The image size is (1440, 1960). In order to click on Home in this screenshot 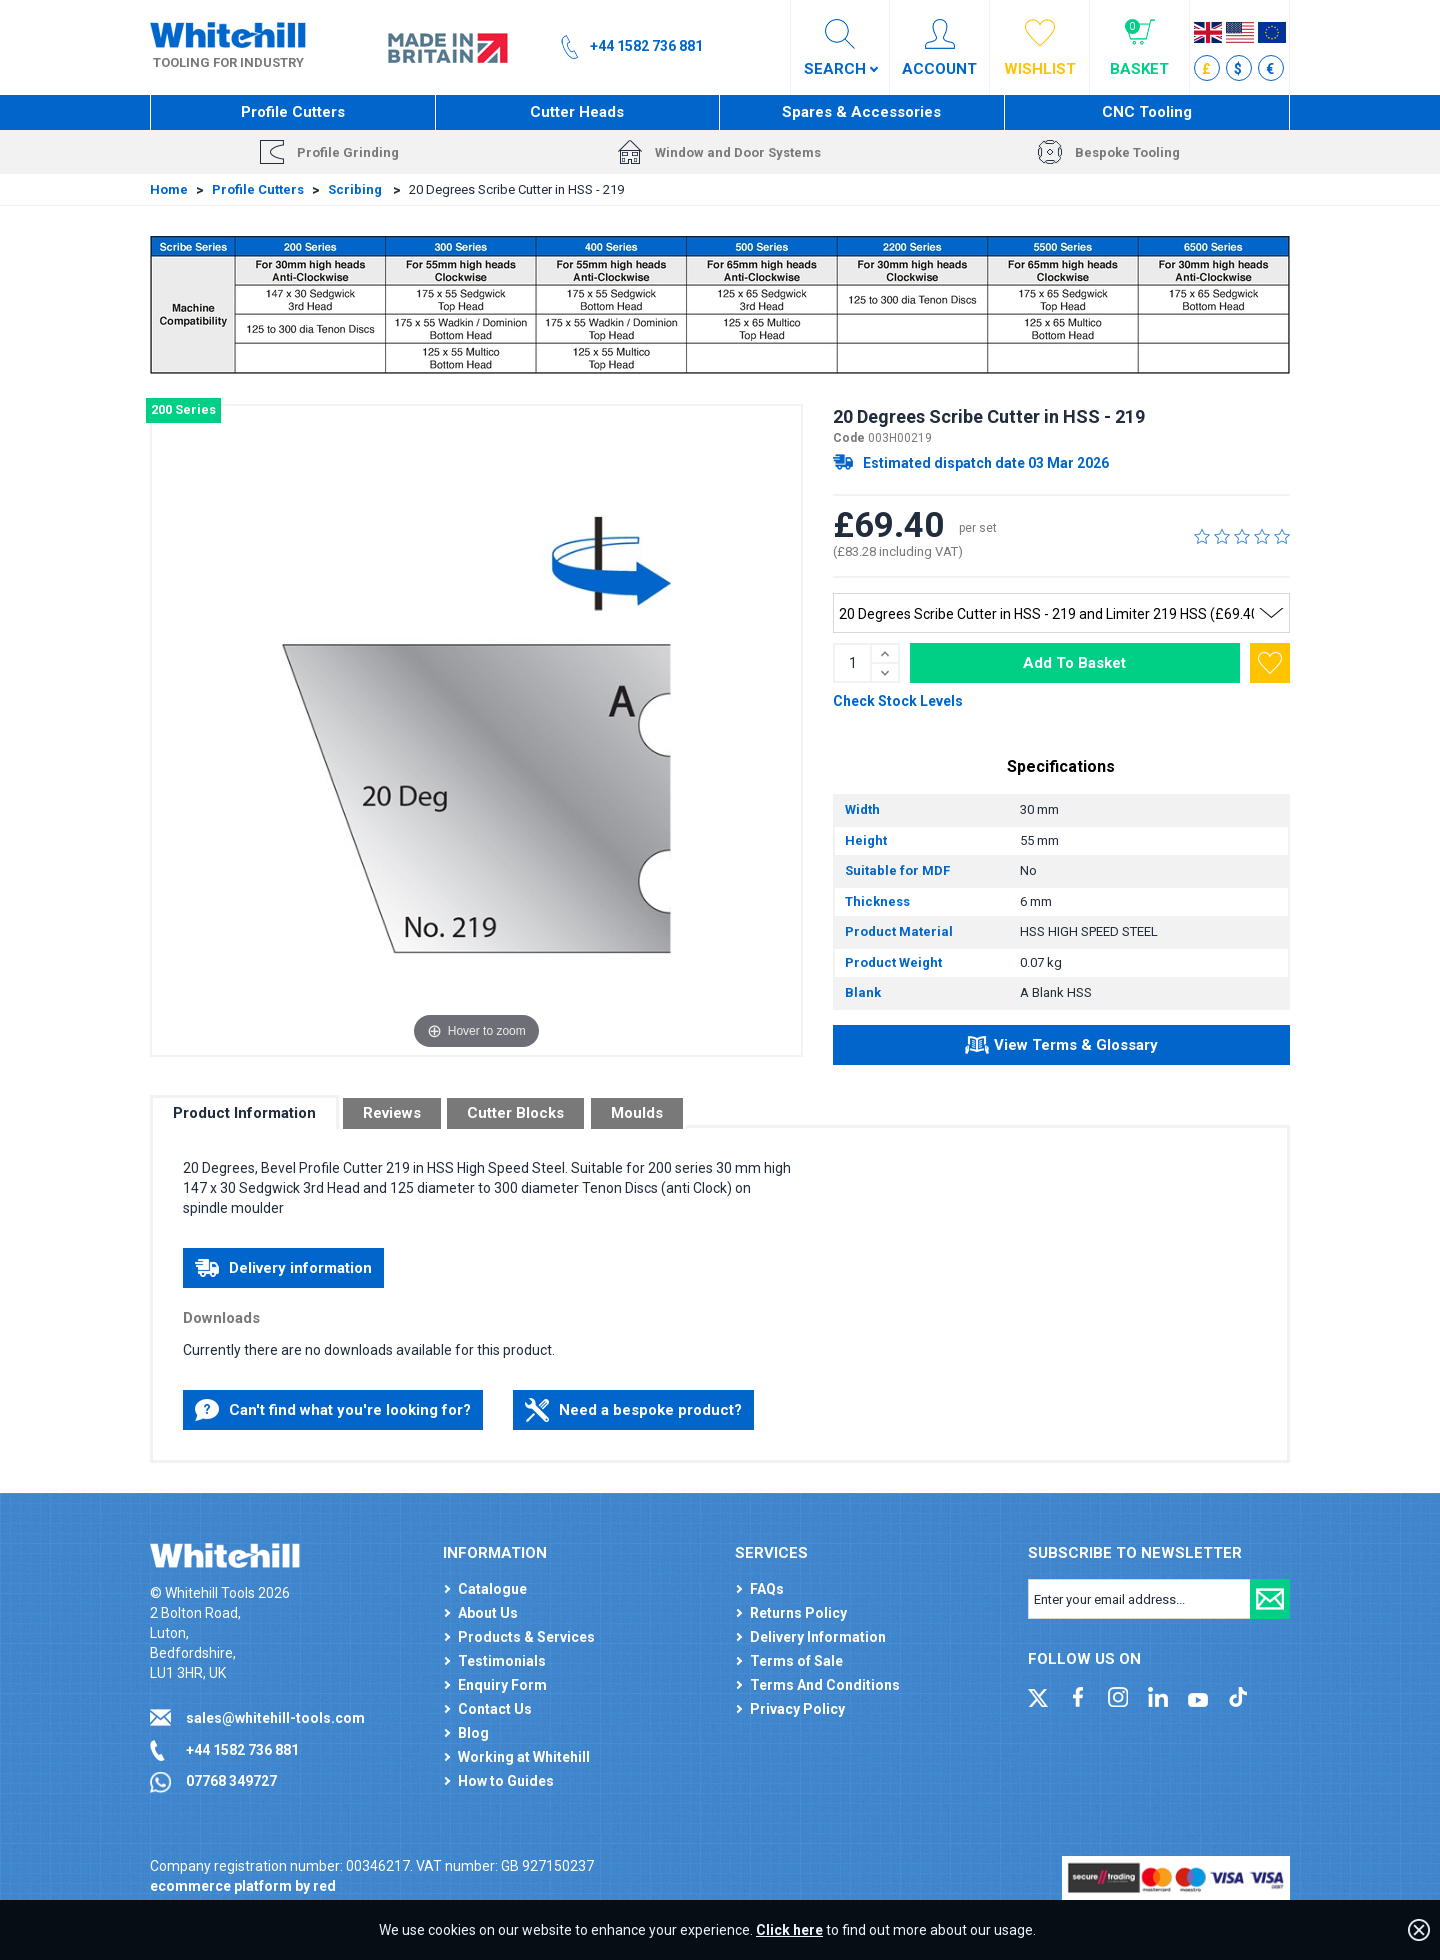, I will do `click(169, 189)`.